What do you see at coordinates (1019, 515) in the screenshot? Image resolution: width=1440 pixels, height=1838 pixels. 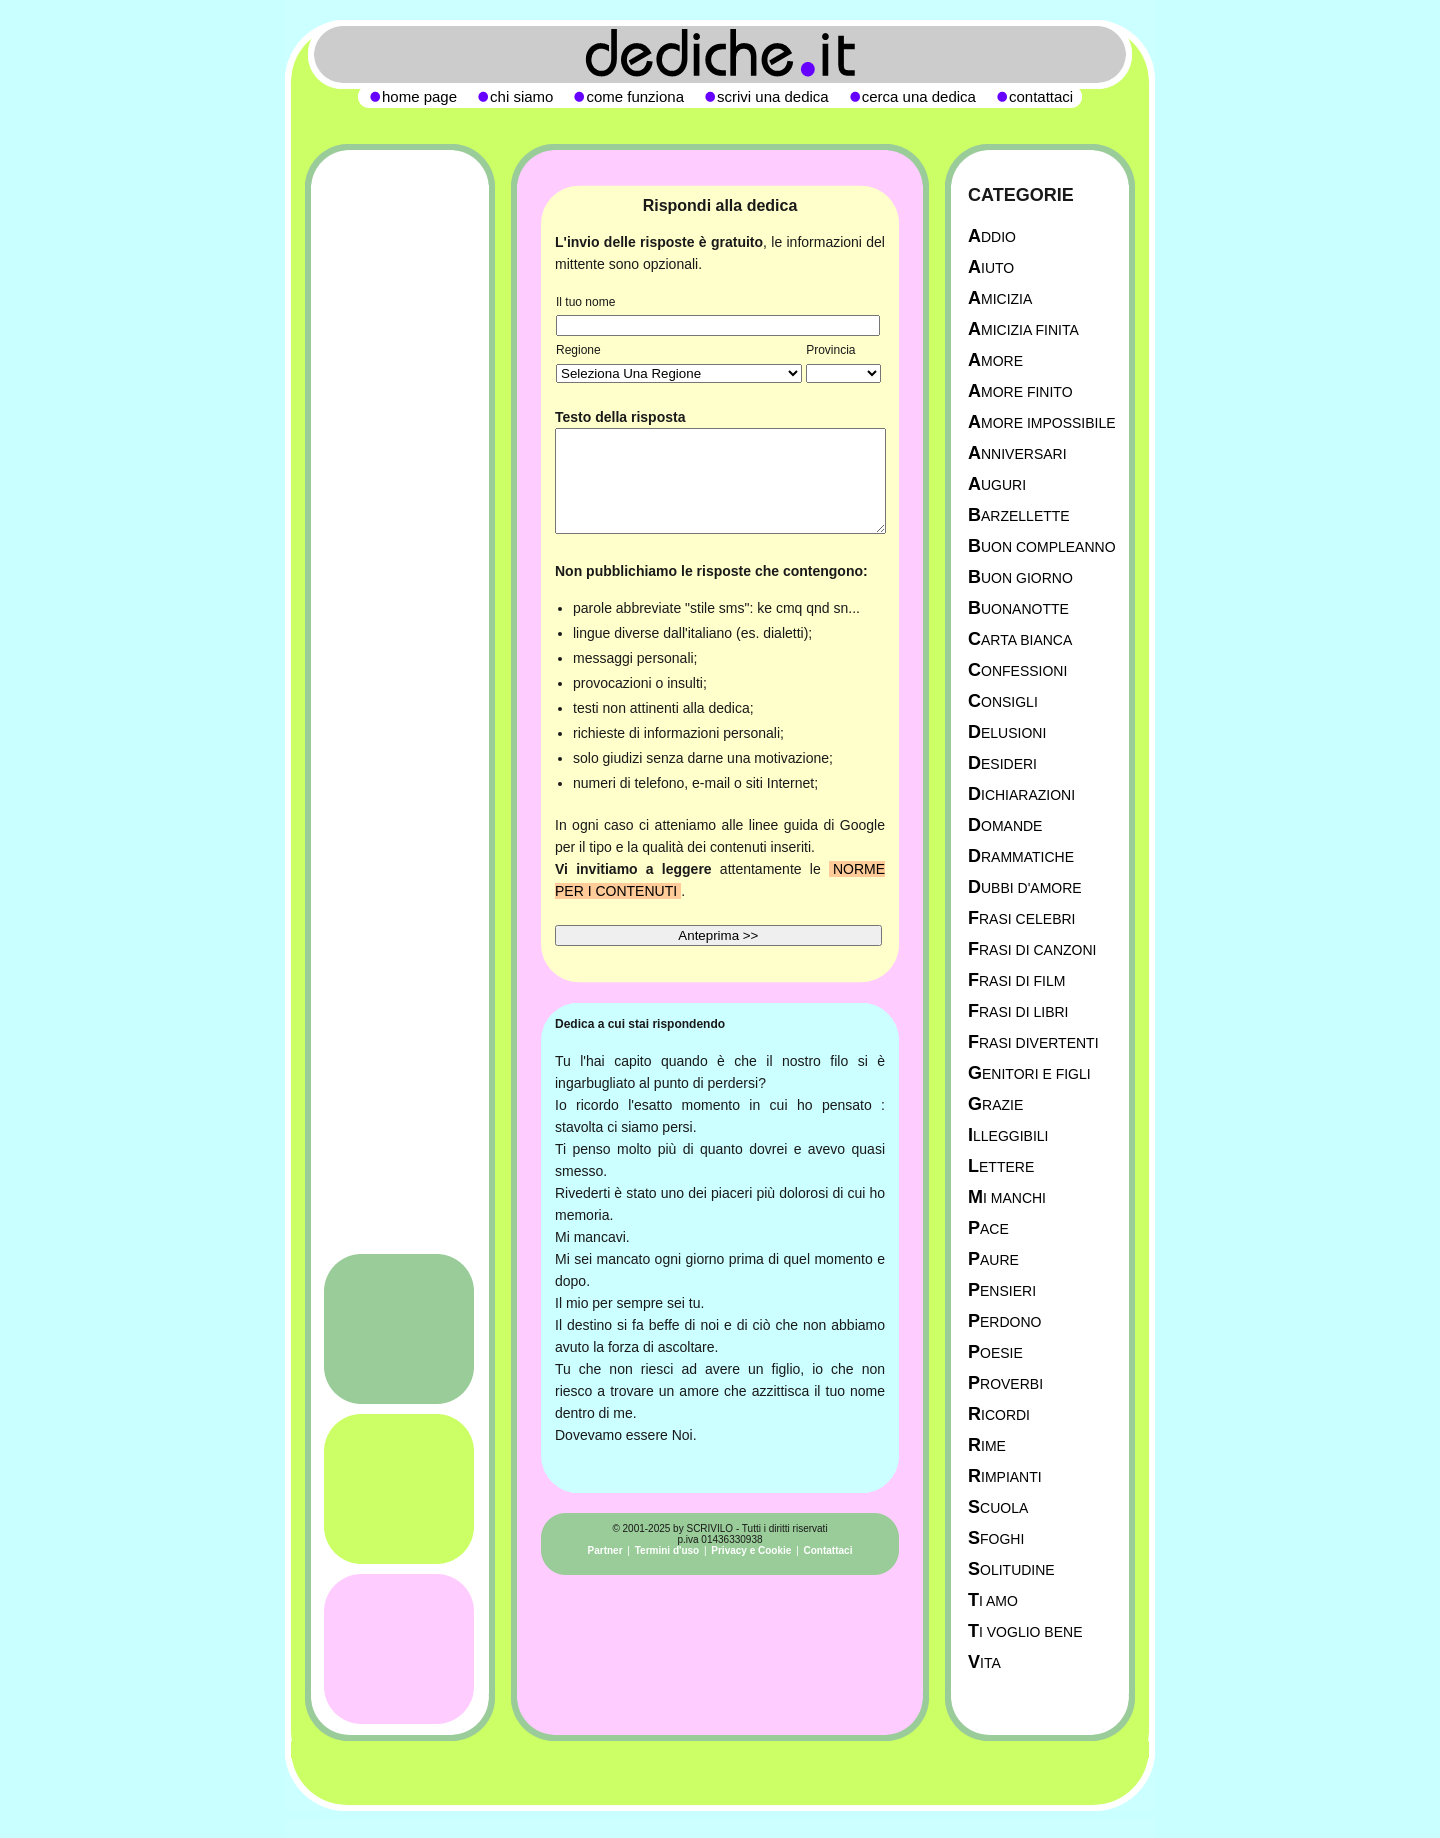 I see `Barzellette` at bounding box center [1019, 515].